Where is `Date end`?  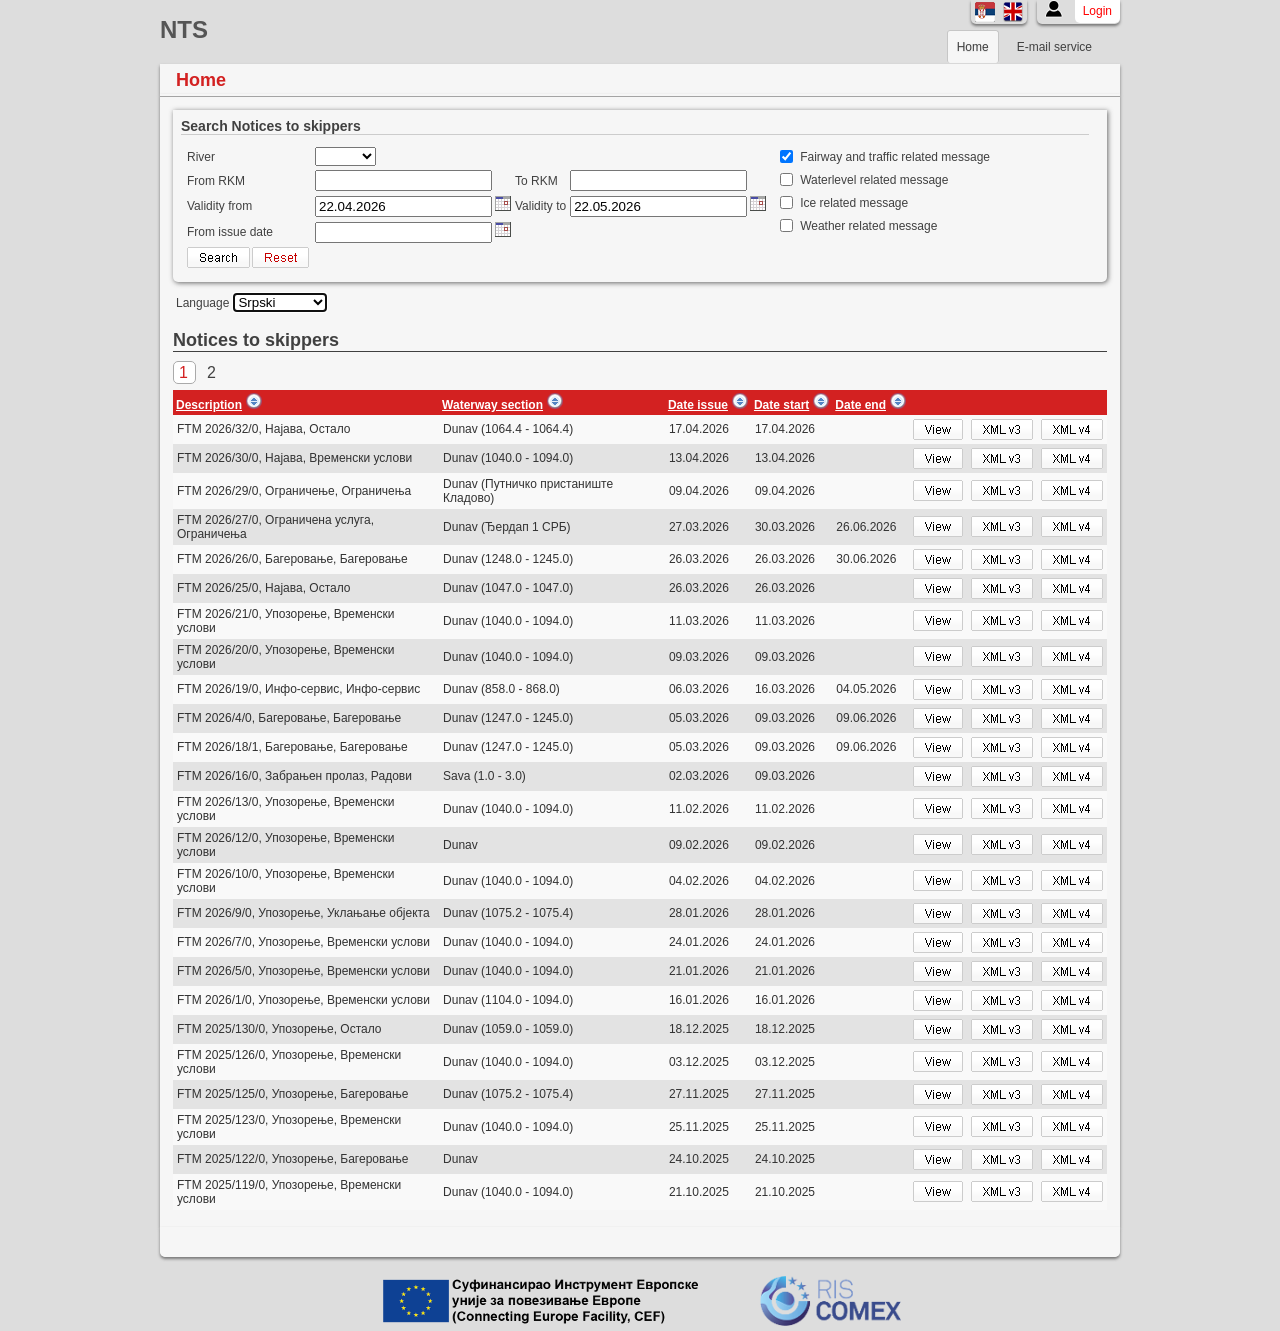
Date end is located at coordinates (860, 405).